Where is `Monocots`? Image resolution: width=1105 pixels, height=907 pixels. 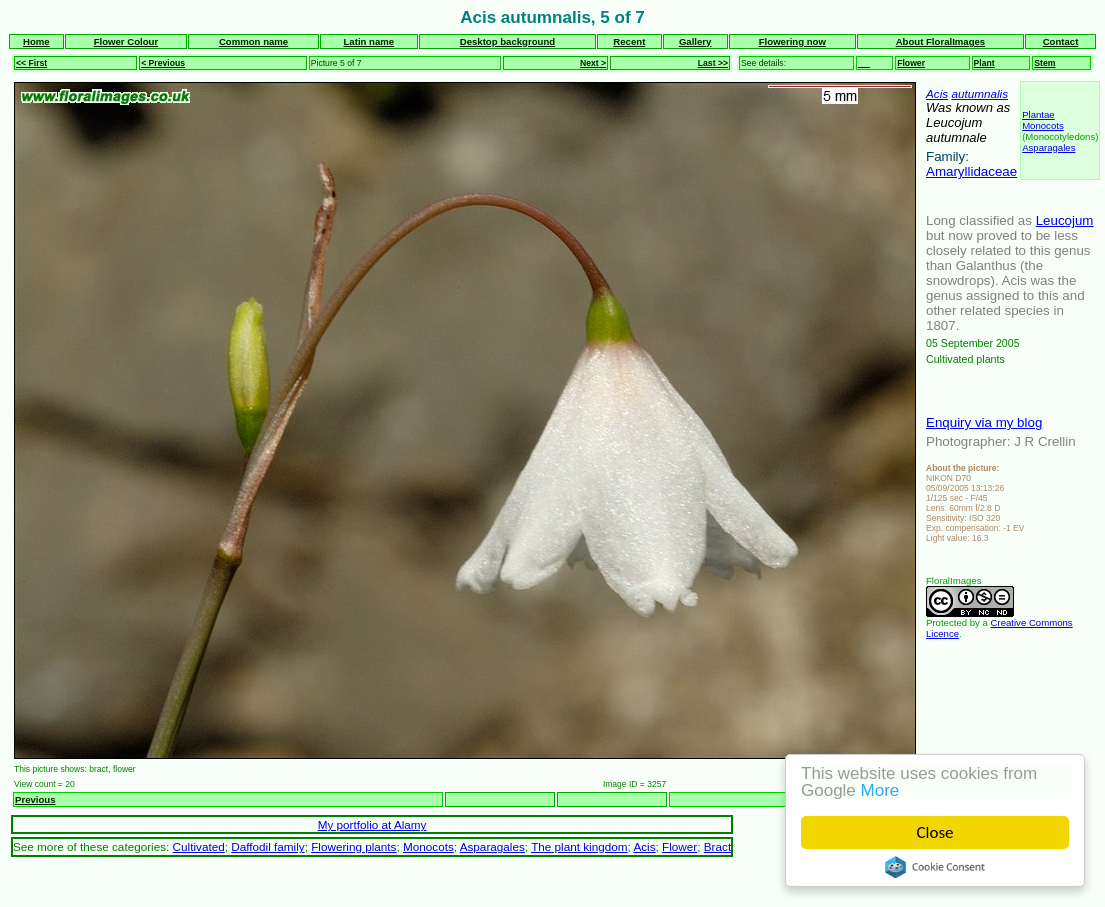
Monocots is located at coordinates (1043, 125).